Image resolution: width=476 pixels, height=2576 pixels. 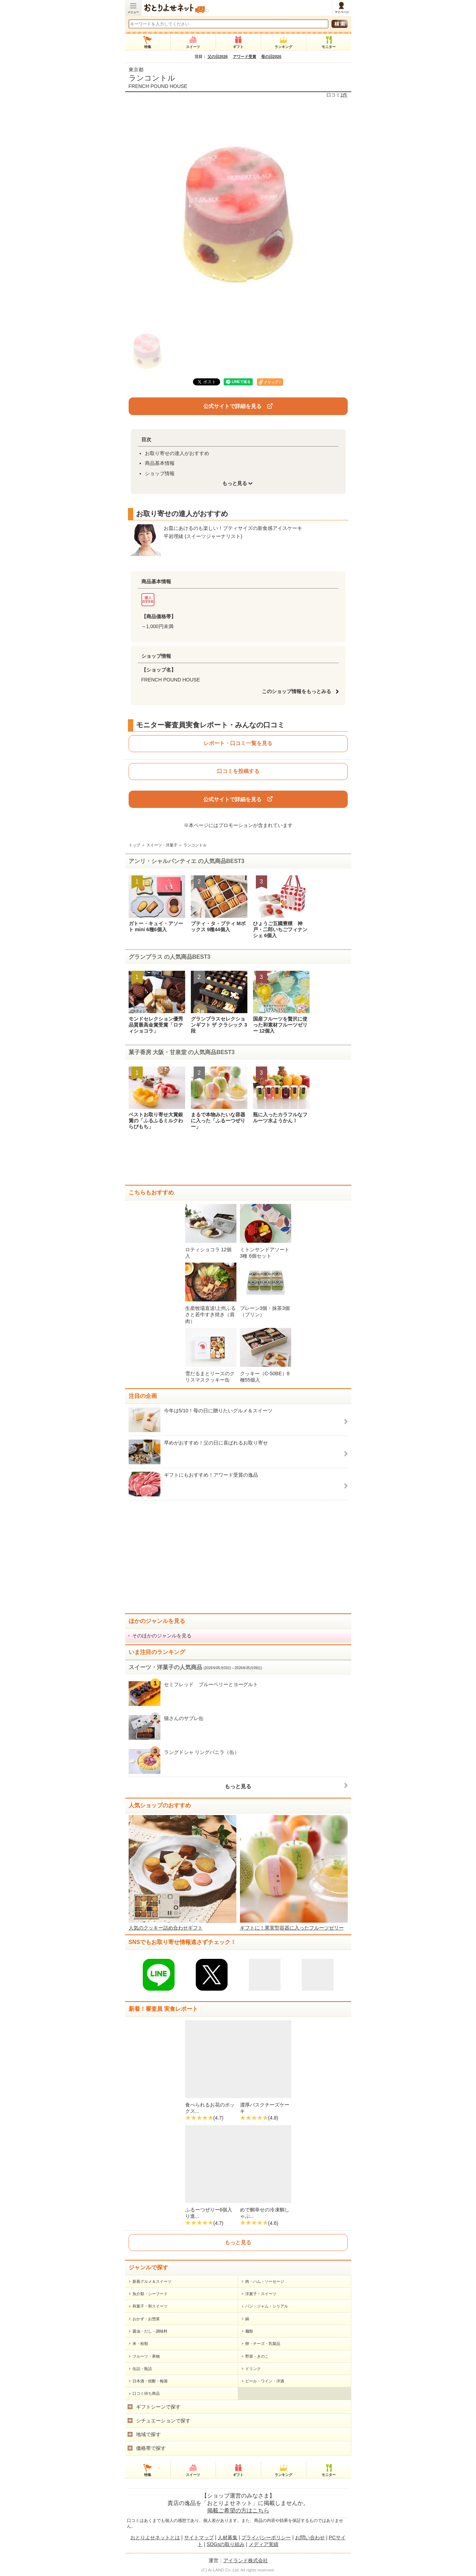 I want to click on 口コミ待ち商品, so click(x=146, y=2393).